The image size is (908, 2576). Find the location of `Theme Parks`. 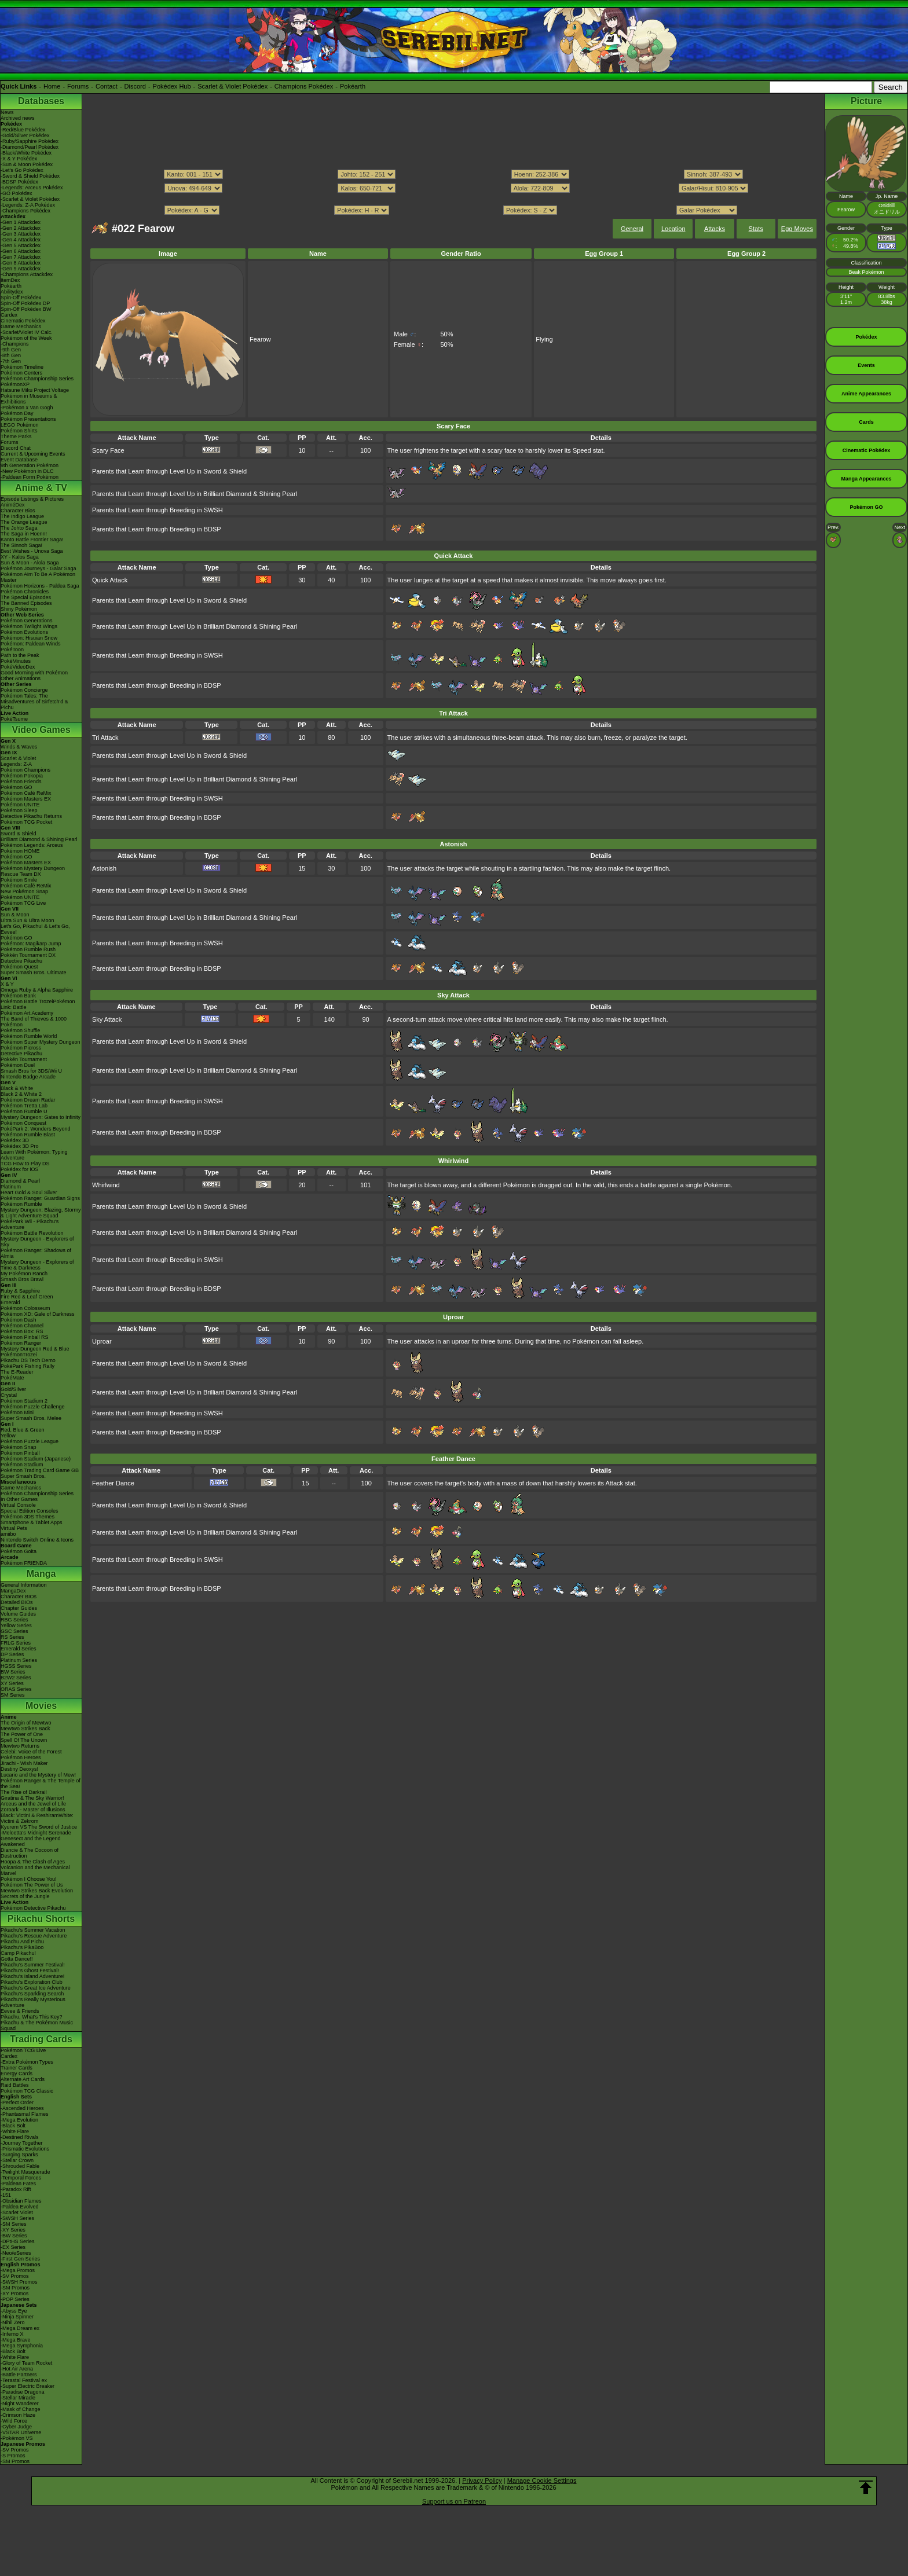

Theme Parks is located at coordinates (16, 436).